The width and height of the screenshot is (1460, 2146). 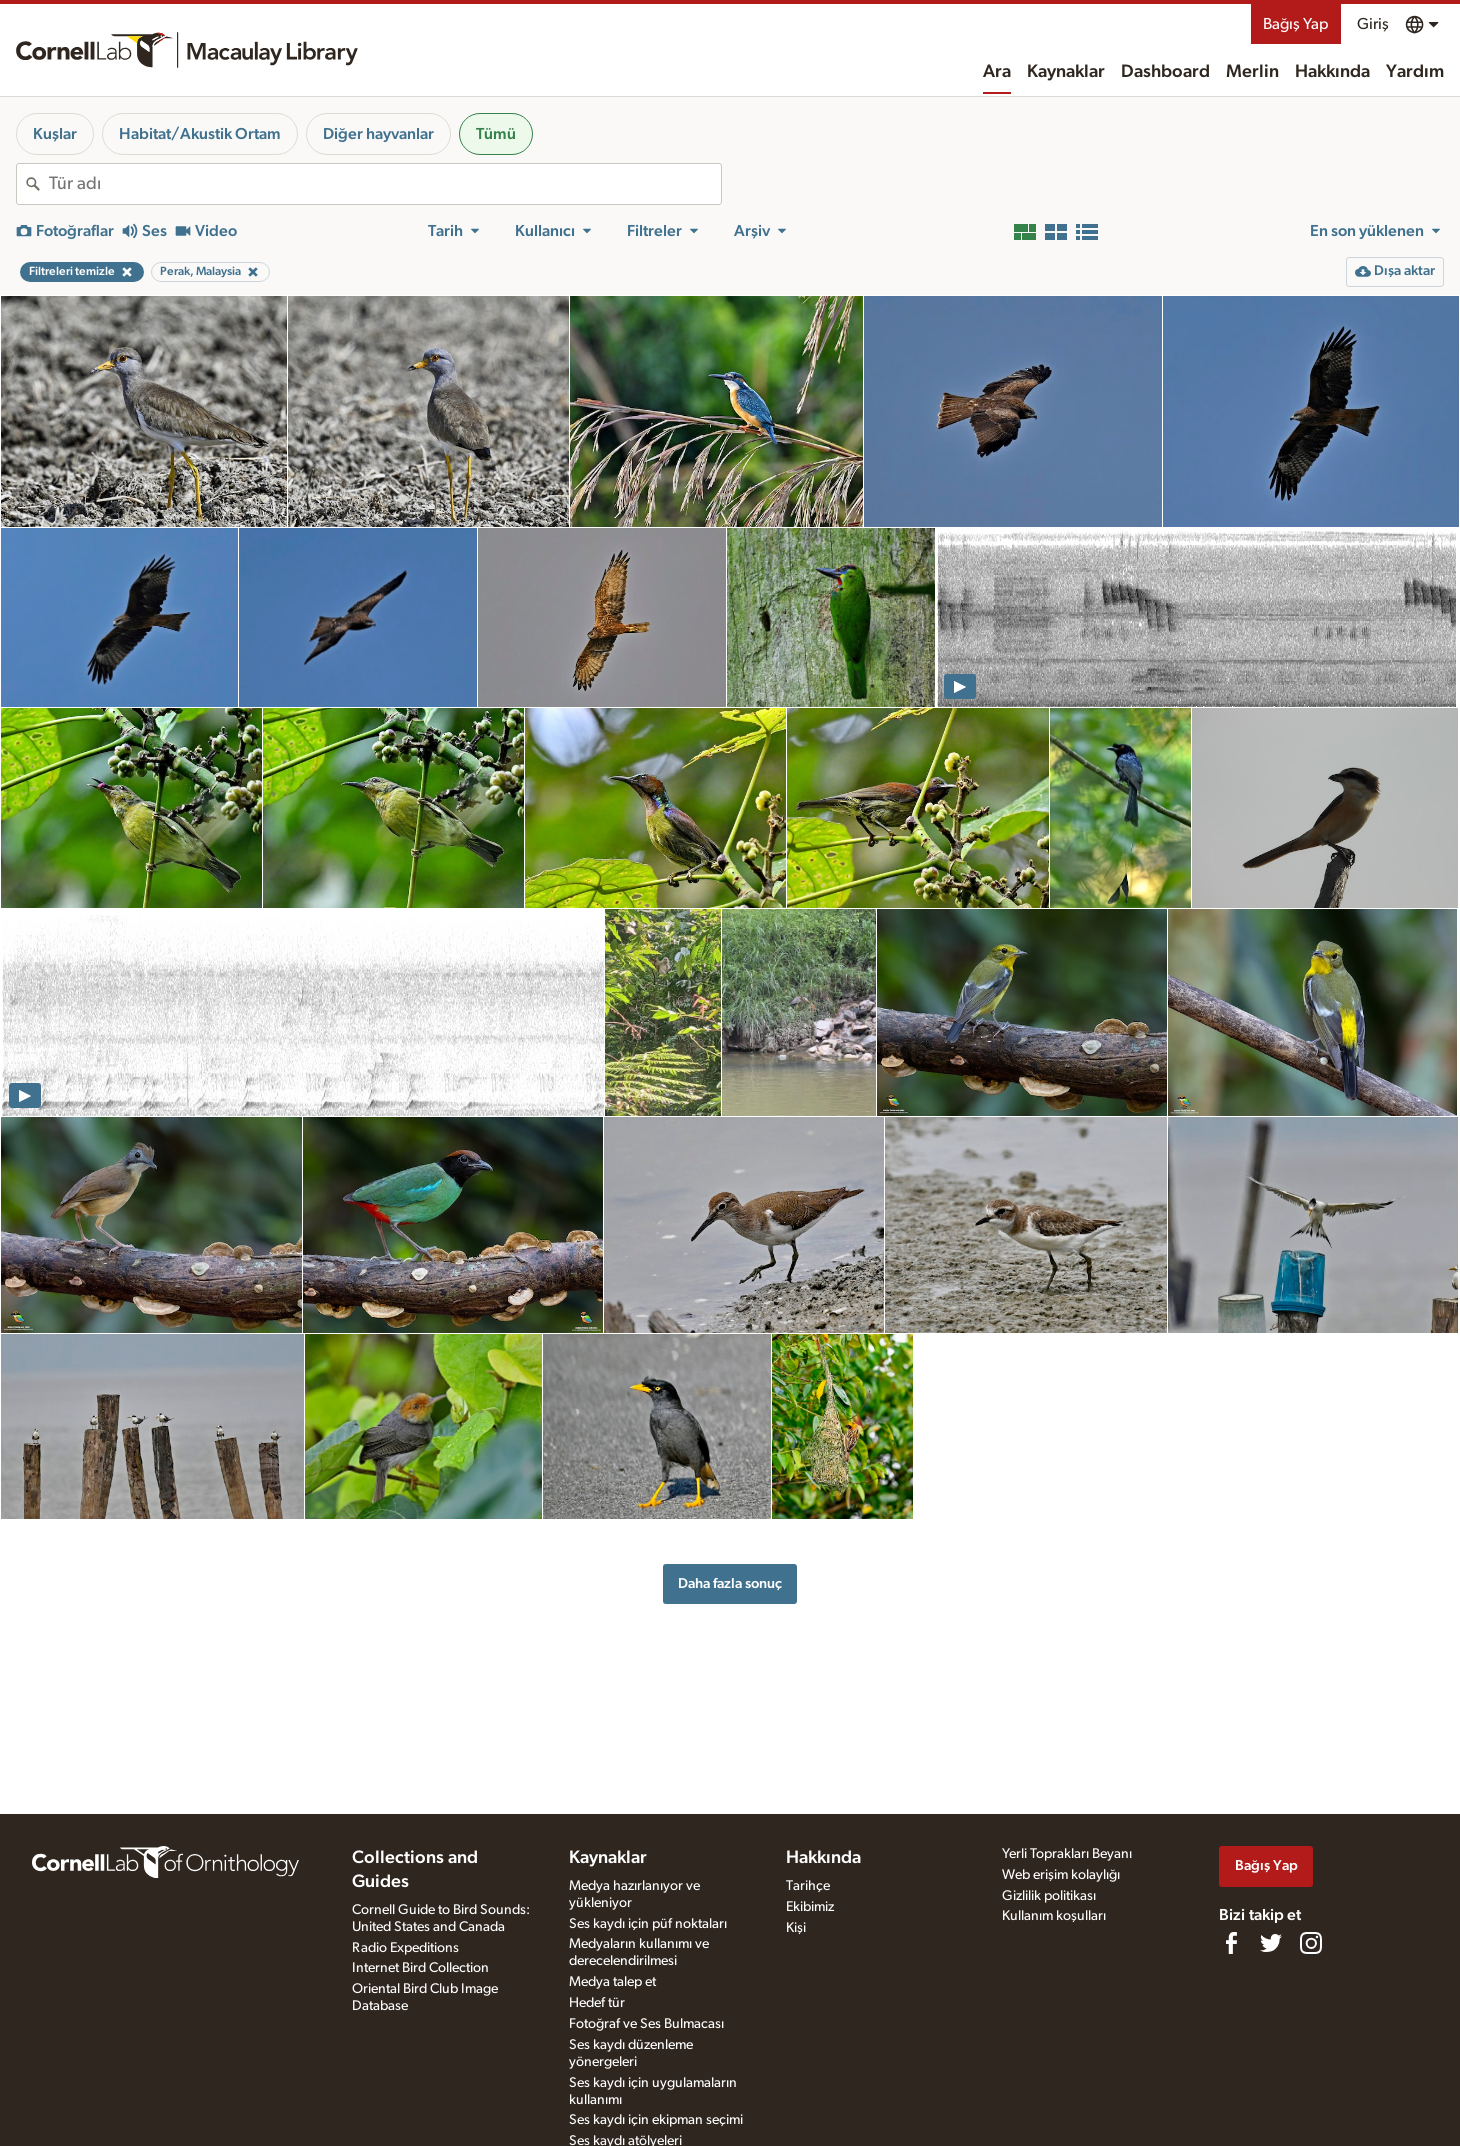 I want to click on Yerli Toprakları Beyanı, so click(x=1067, y=1854).